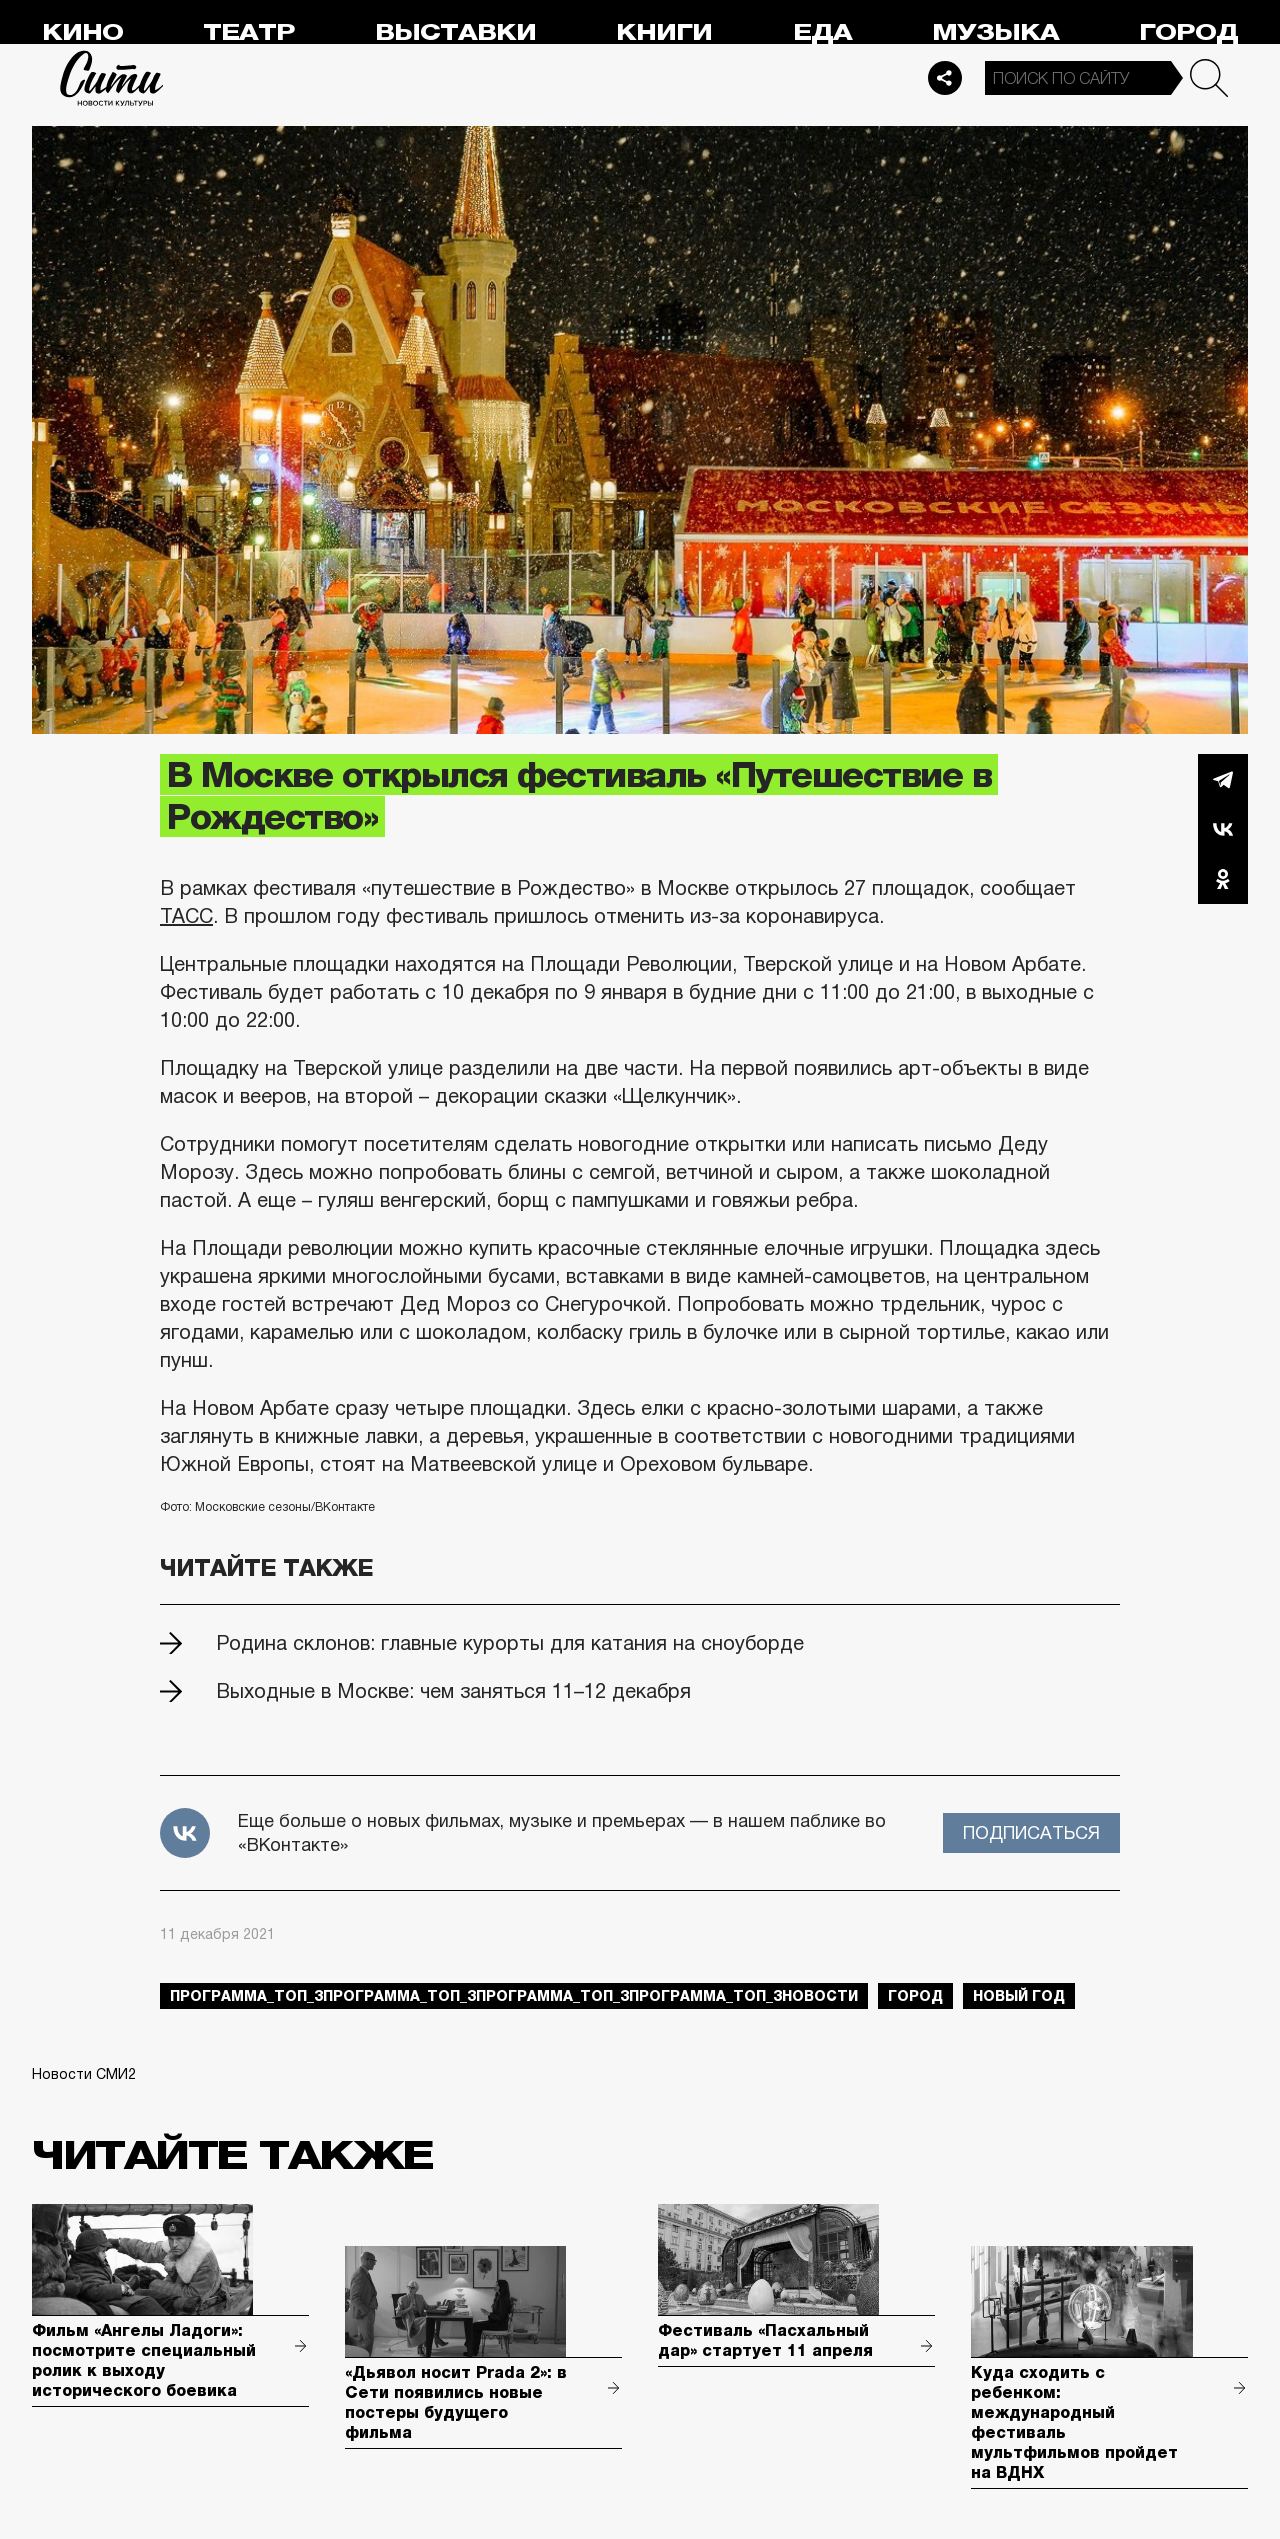 The image size is (1280, 2539). I want to click on Выставки, so click(455, 32).